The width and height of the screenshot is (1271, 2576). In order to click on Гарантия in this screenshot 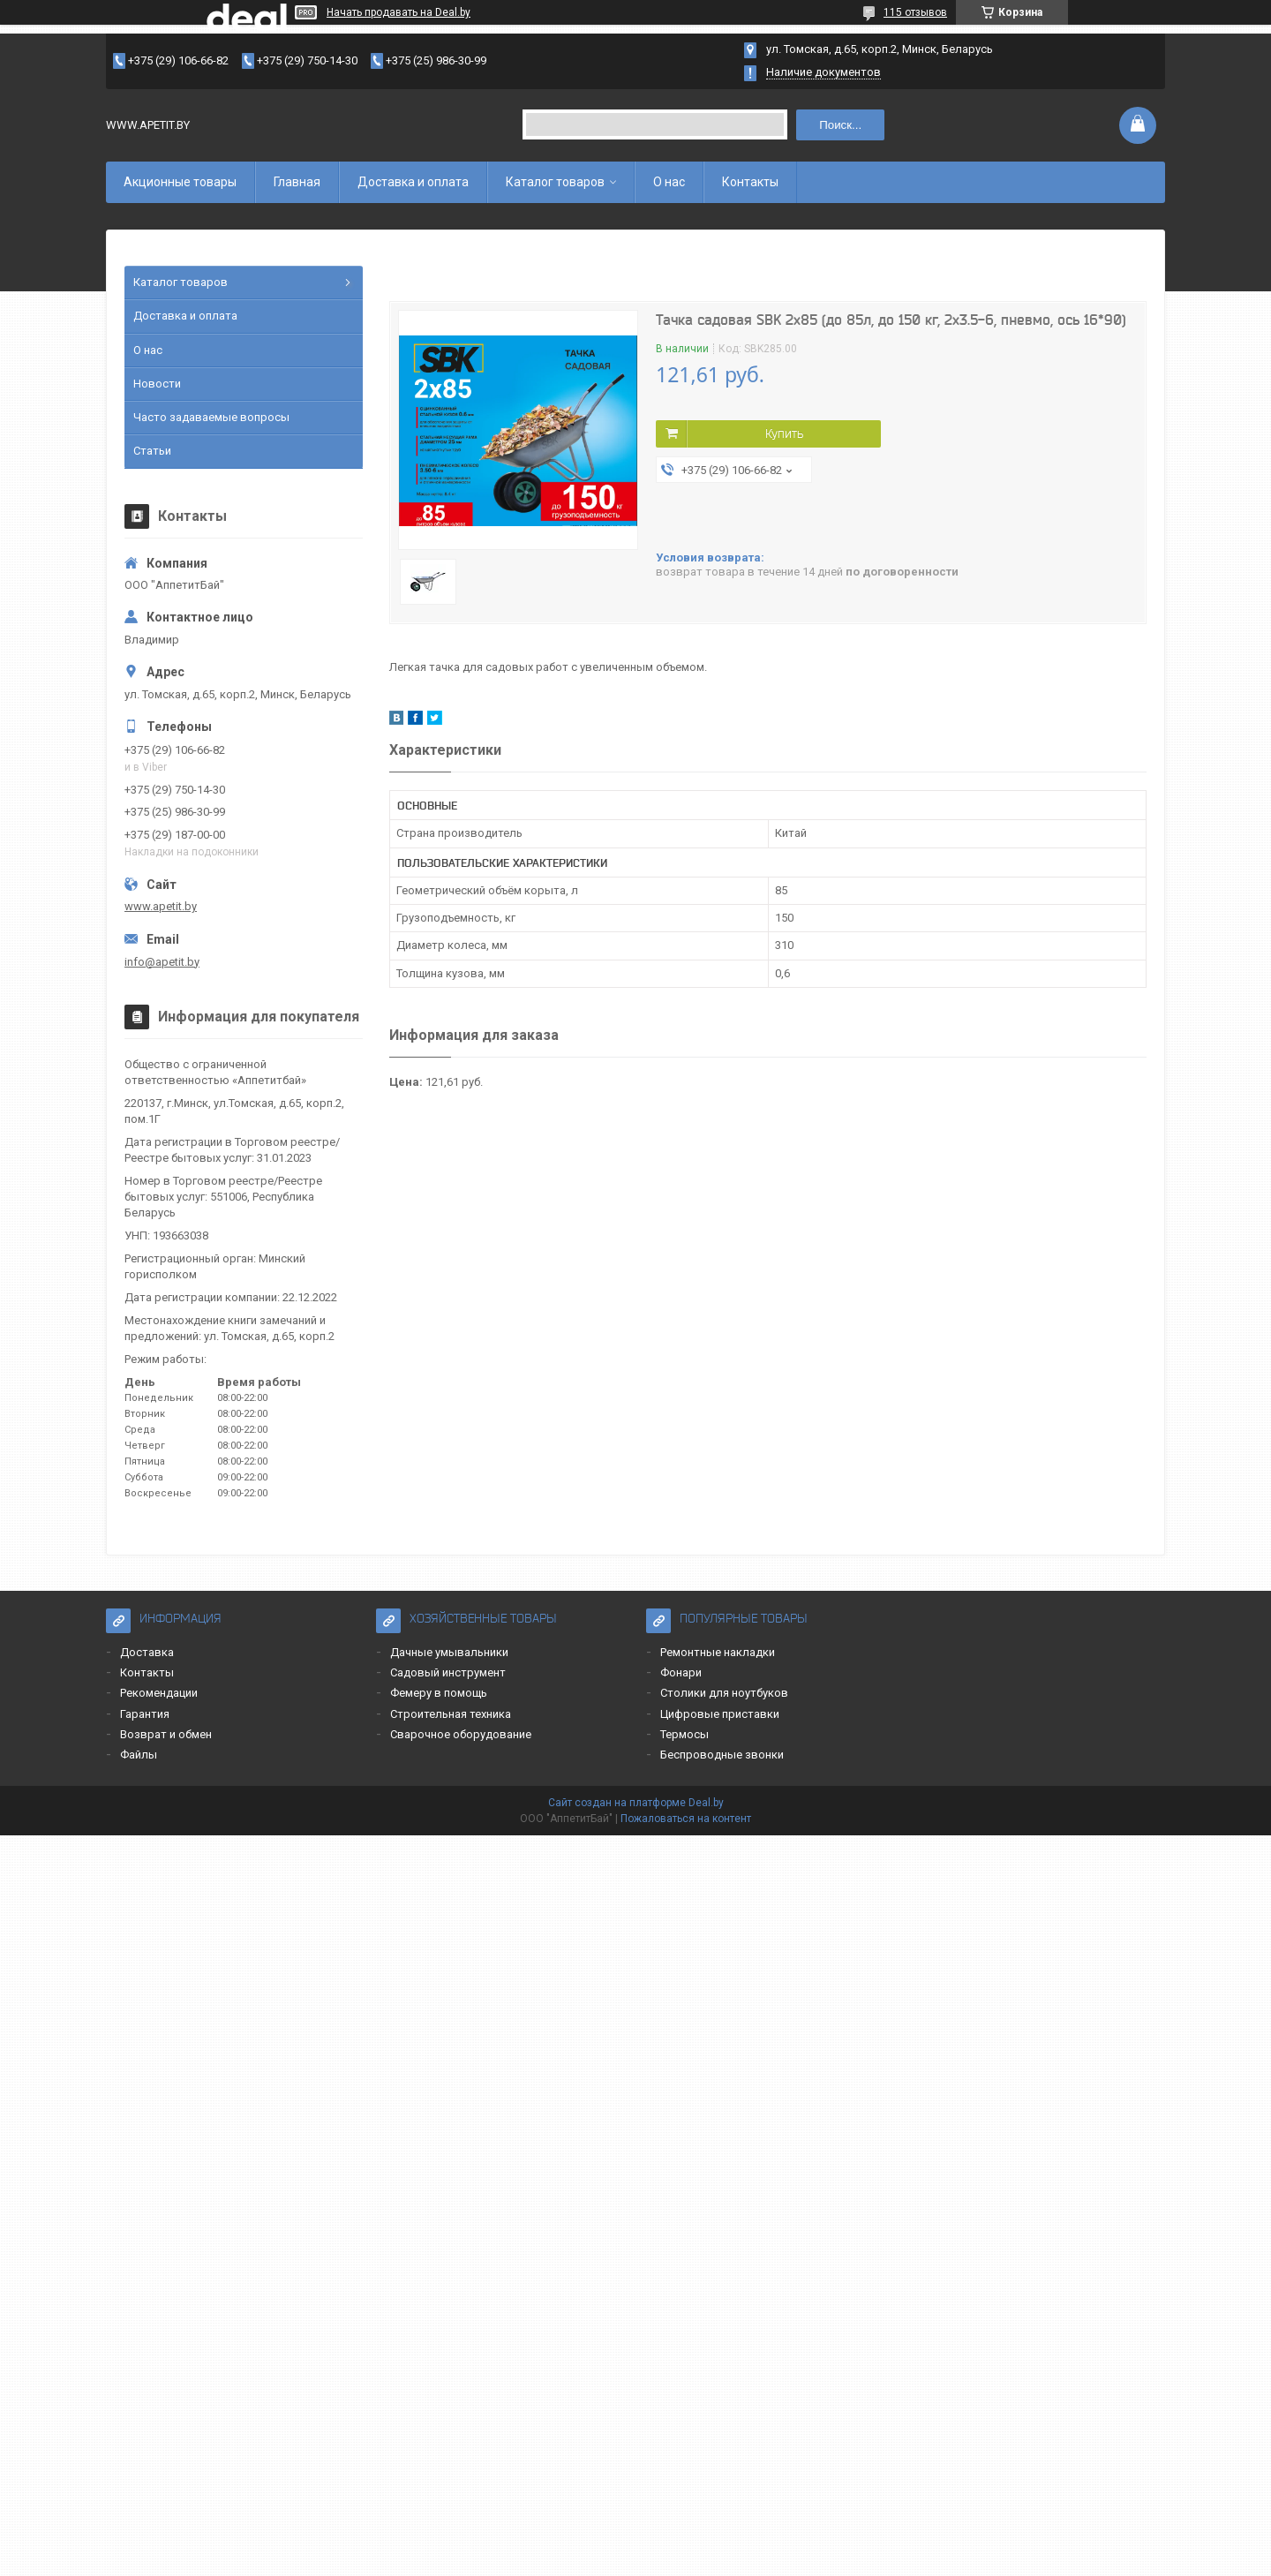, I will do `click(144, 1714)`.